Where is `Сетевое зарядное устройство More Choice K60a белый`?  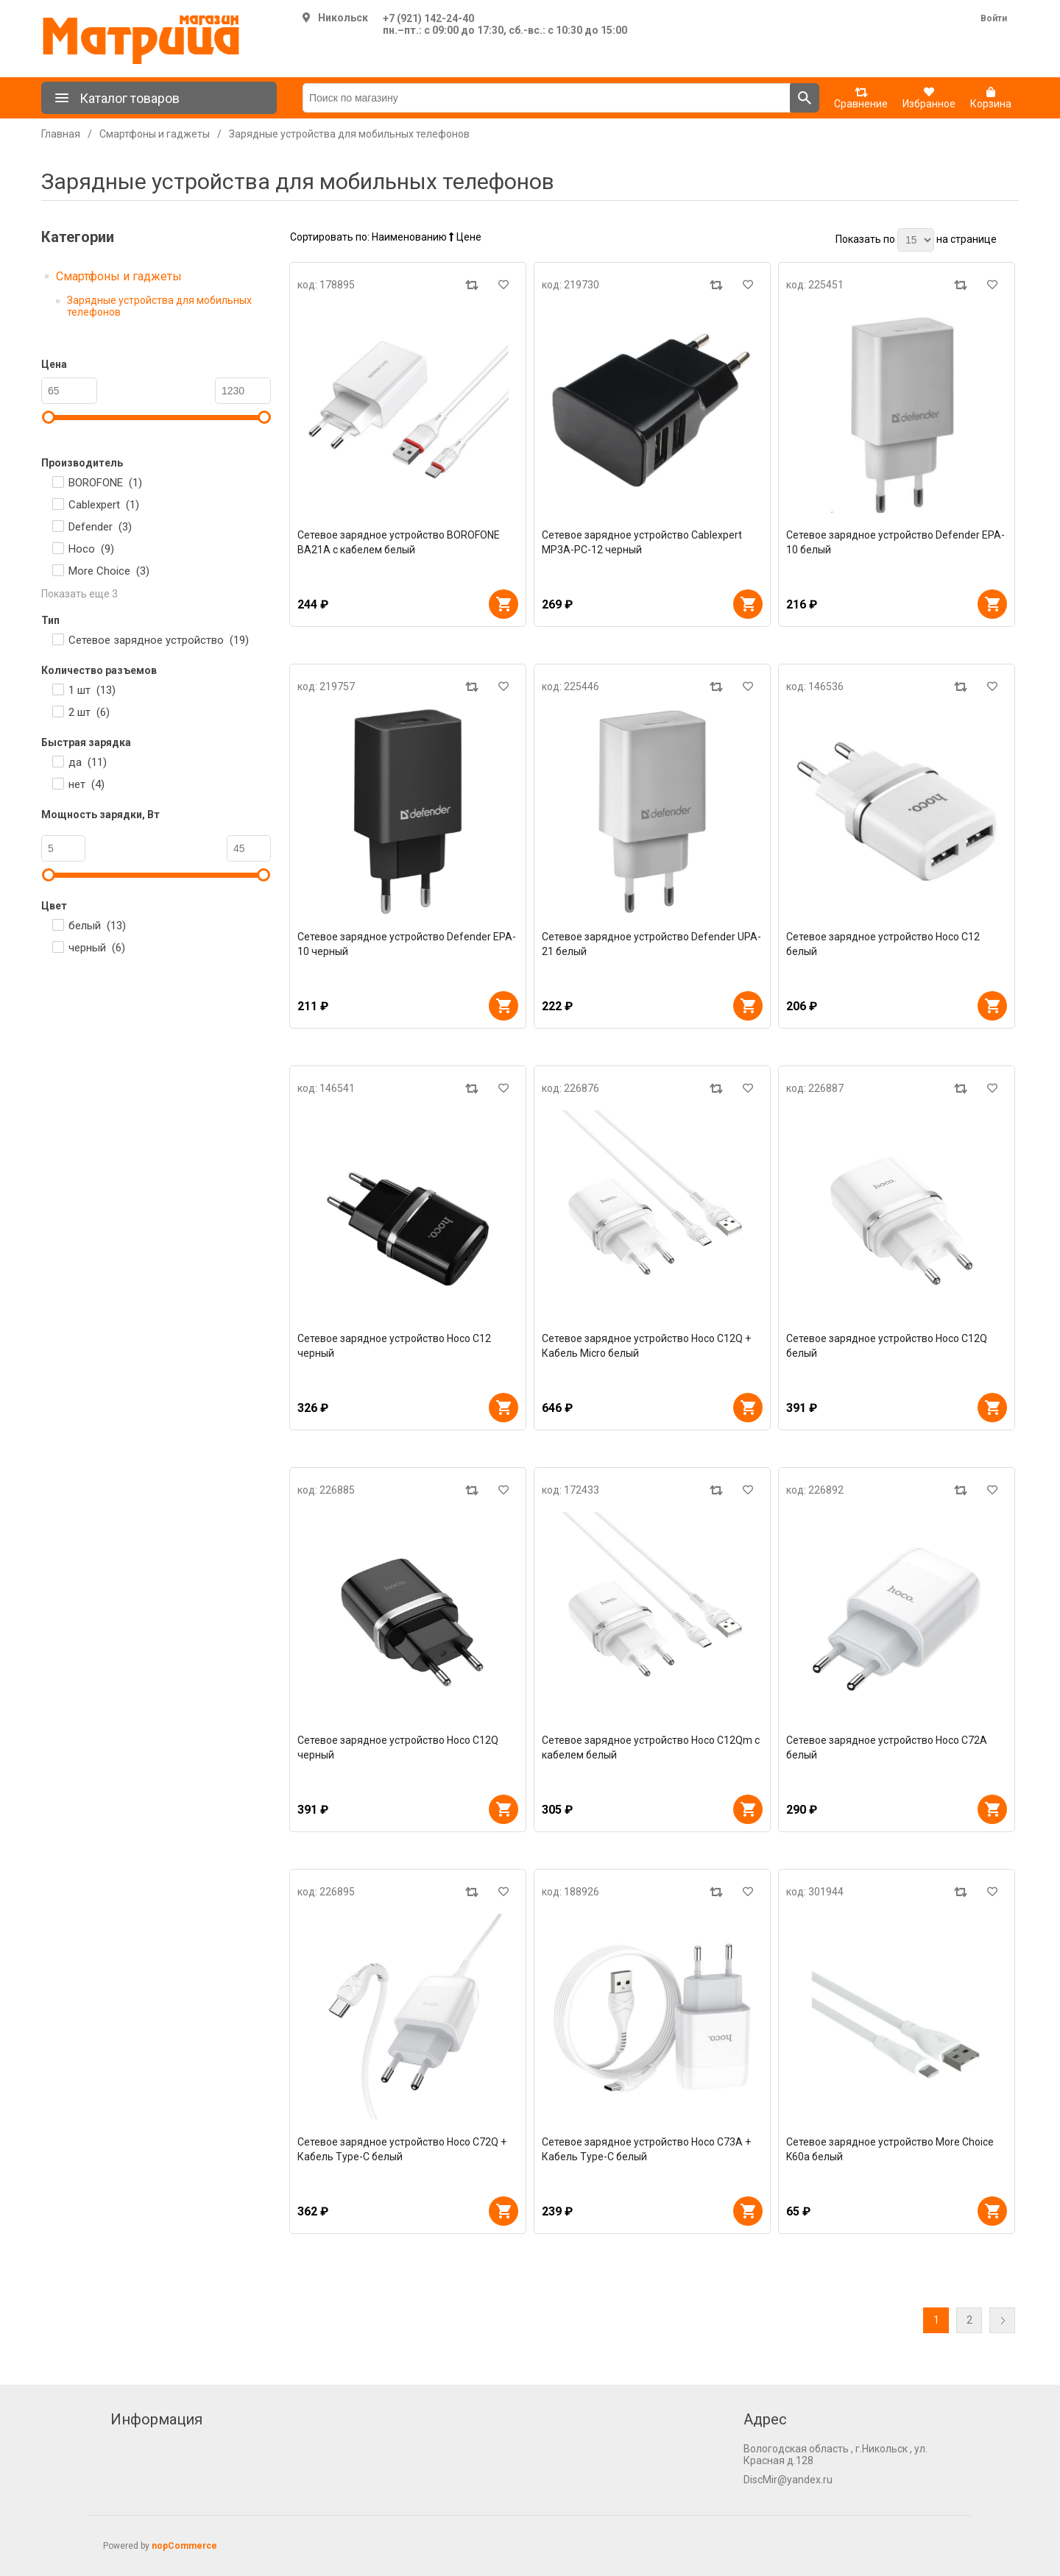
Сетевое зарядное устройство More Choice K60a белый is located at coordinates (890, 2149).